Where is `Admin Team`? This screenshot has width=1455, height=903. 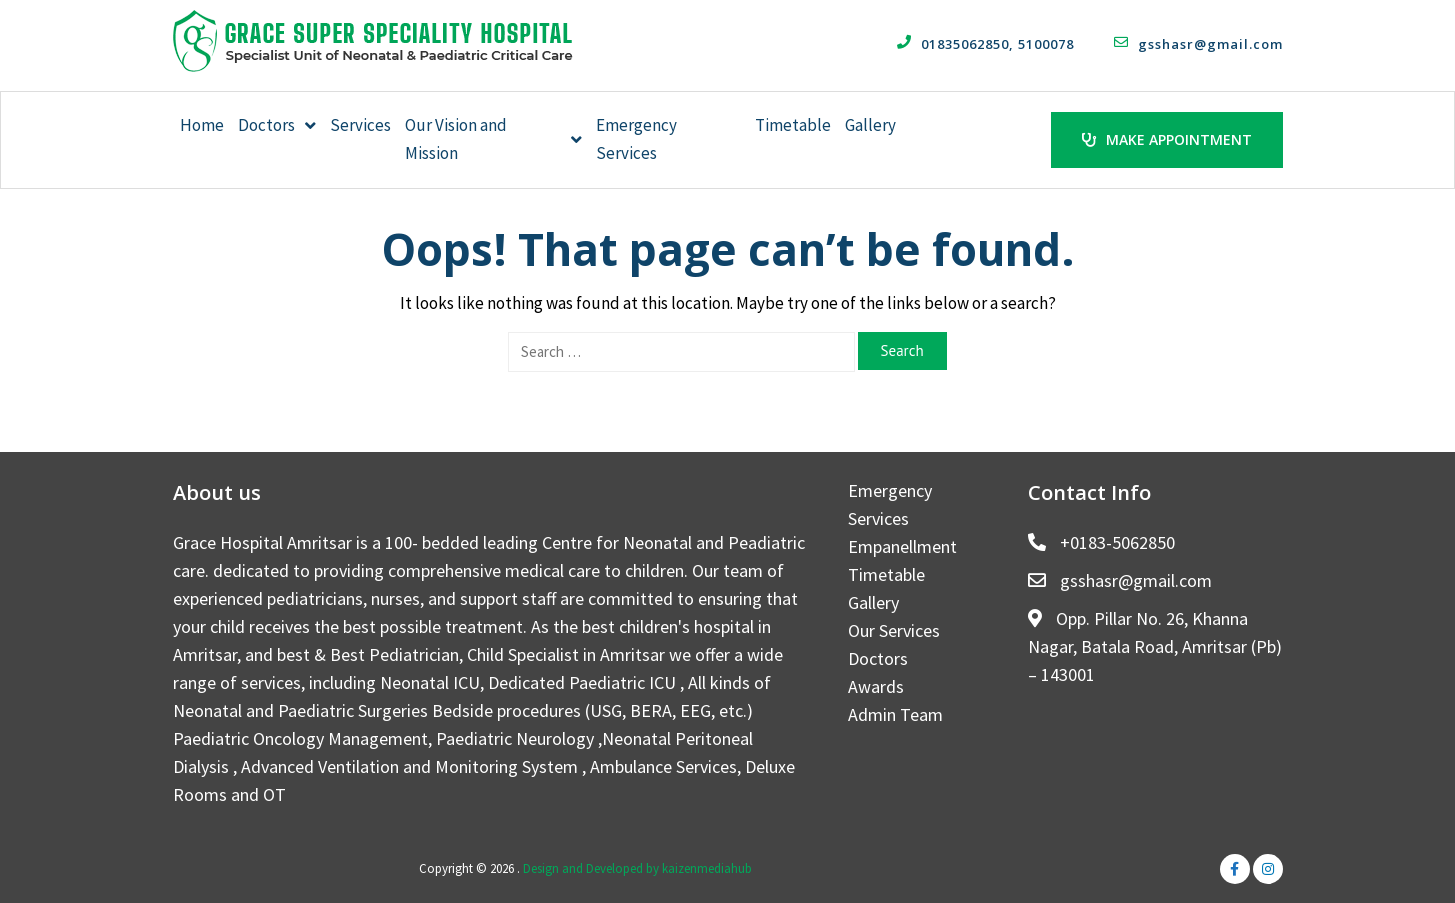
Admin Team is located at coordinates (895, 713).